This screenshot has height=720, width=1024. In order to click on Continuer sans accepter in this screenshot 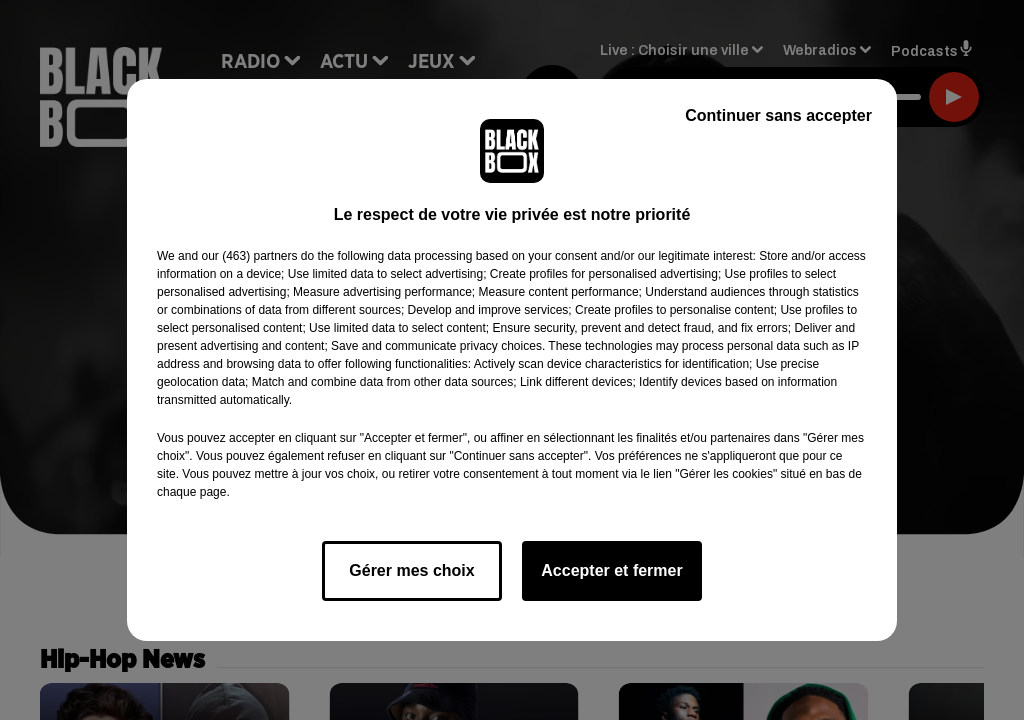, I will do `click(778, 115)`.